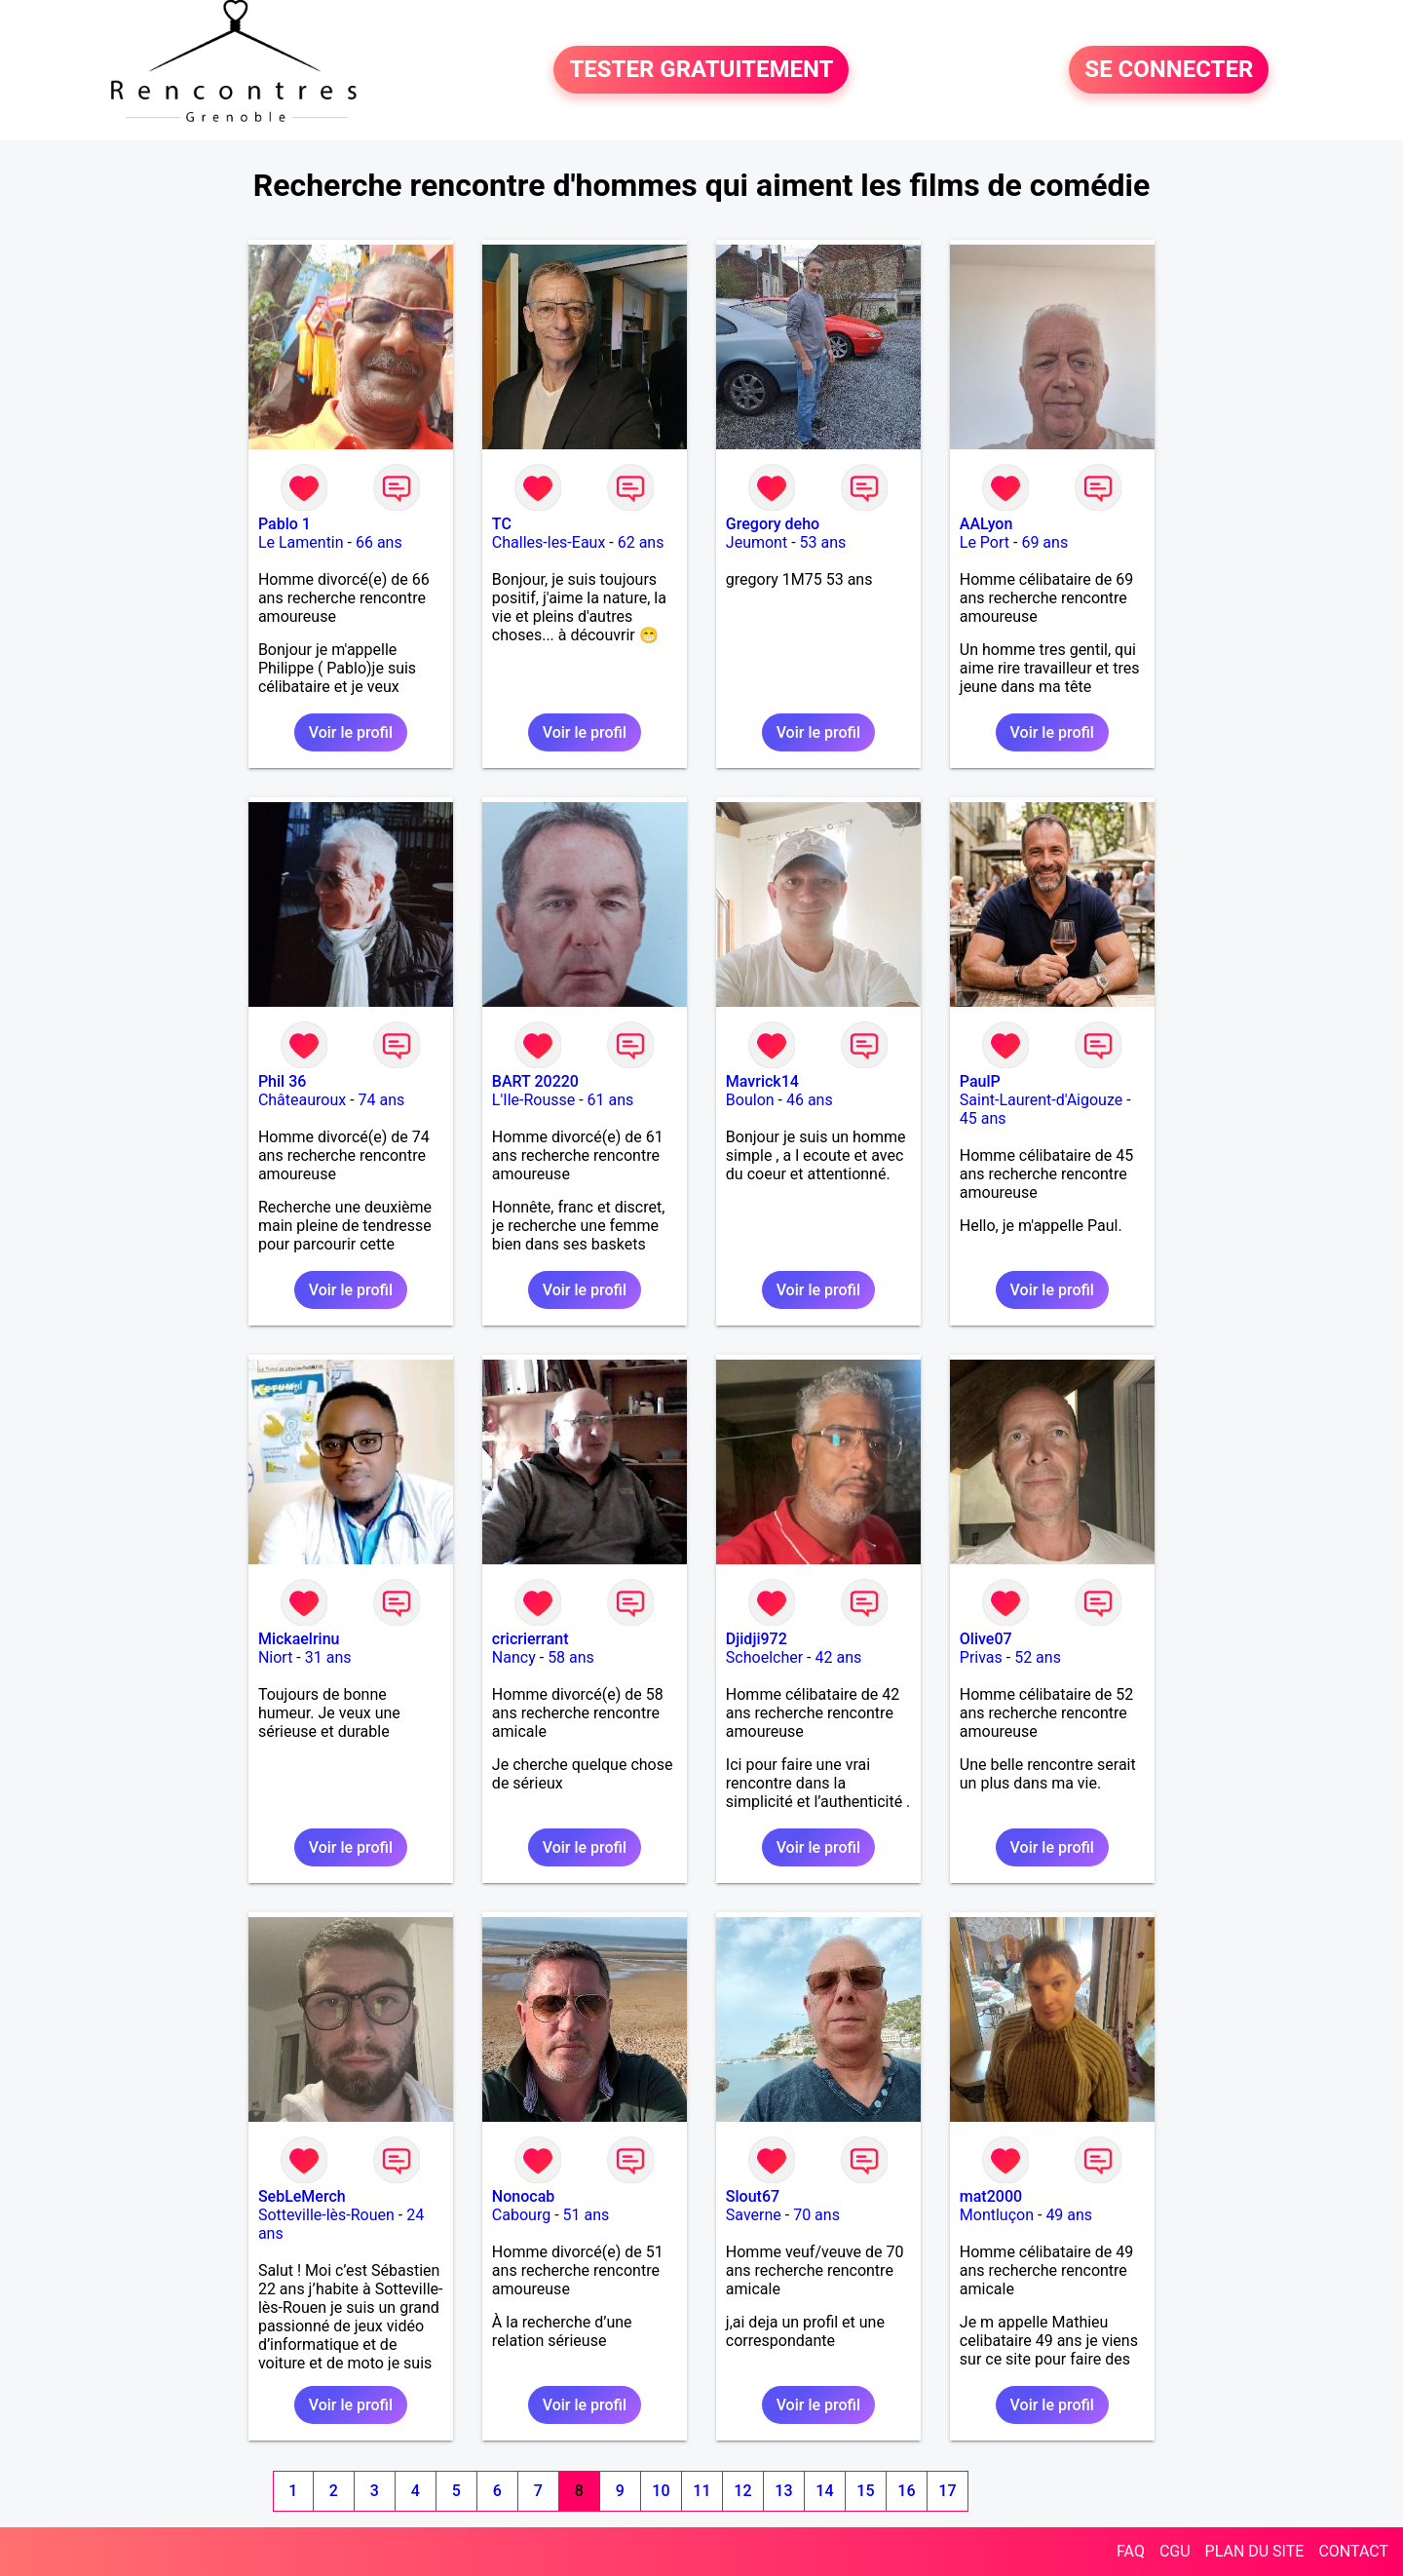  I want to click on 53 ans, so click(823, 542).